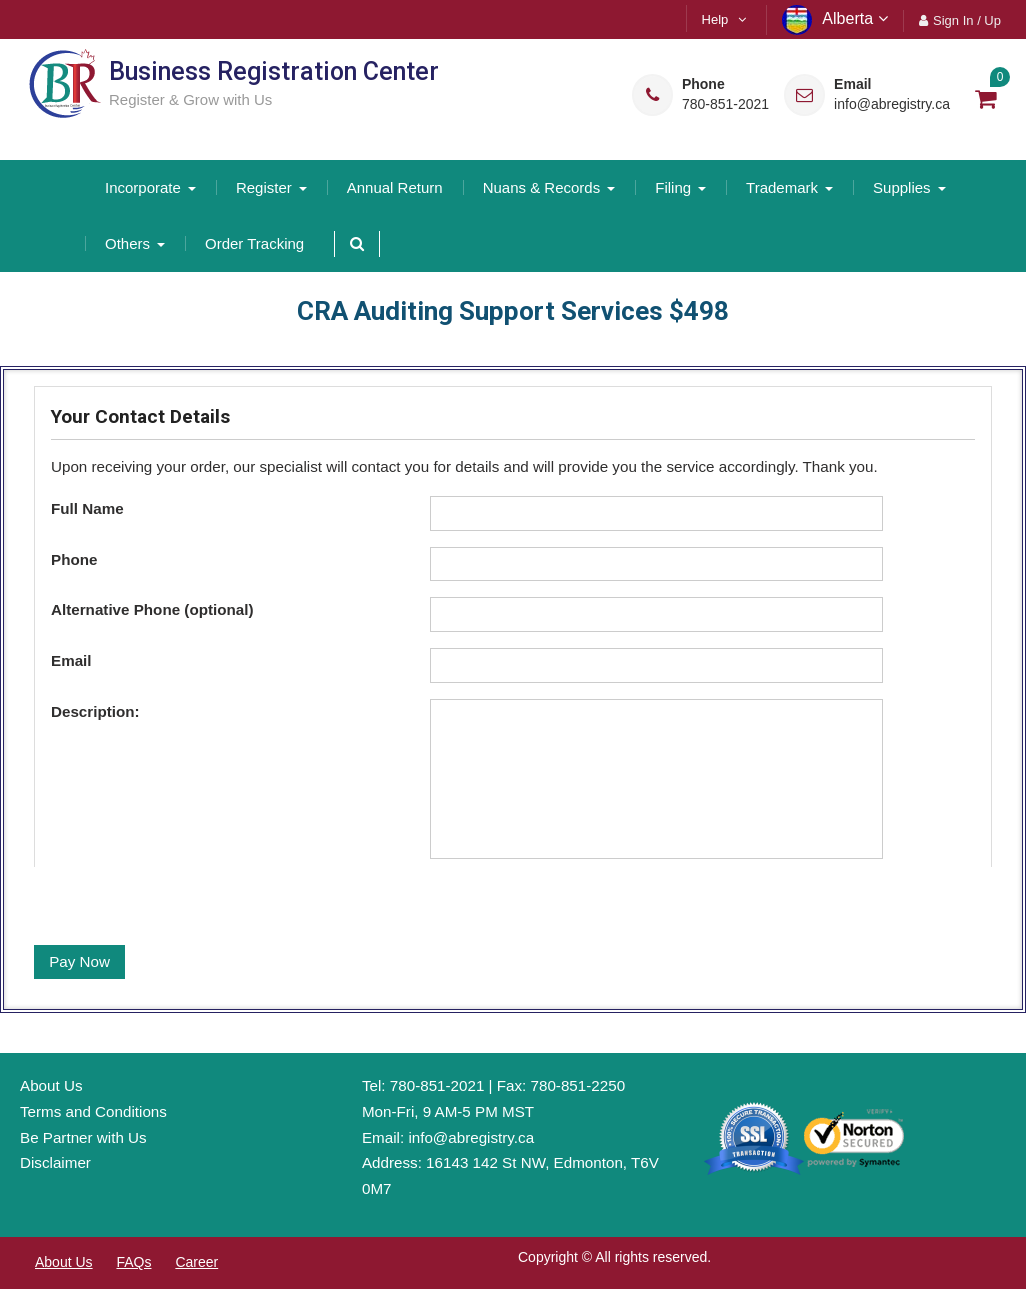 This screenshot has height=1289, width=1026. What do you see at coordinates (55, 1162) in the screenshot?
I see `Disclaimer` at bounding box center [55, 1162].